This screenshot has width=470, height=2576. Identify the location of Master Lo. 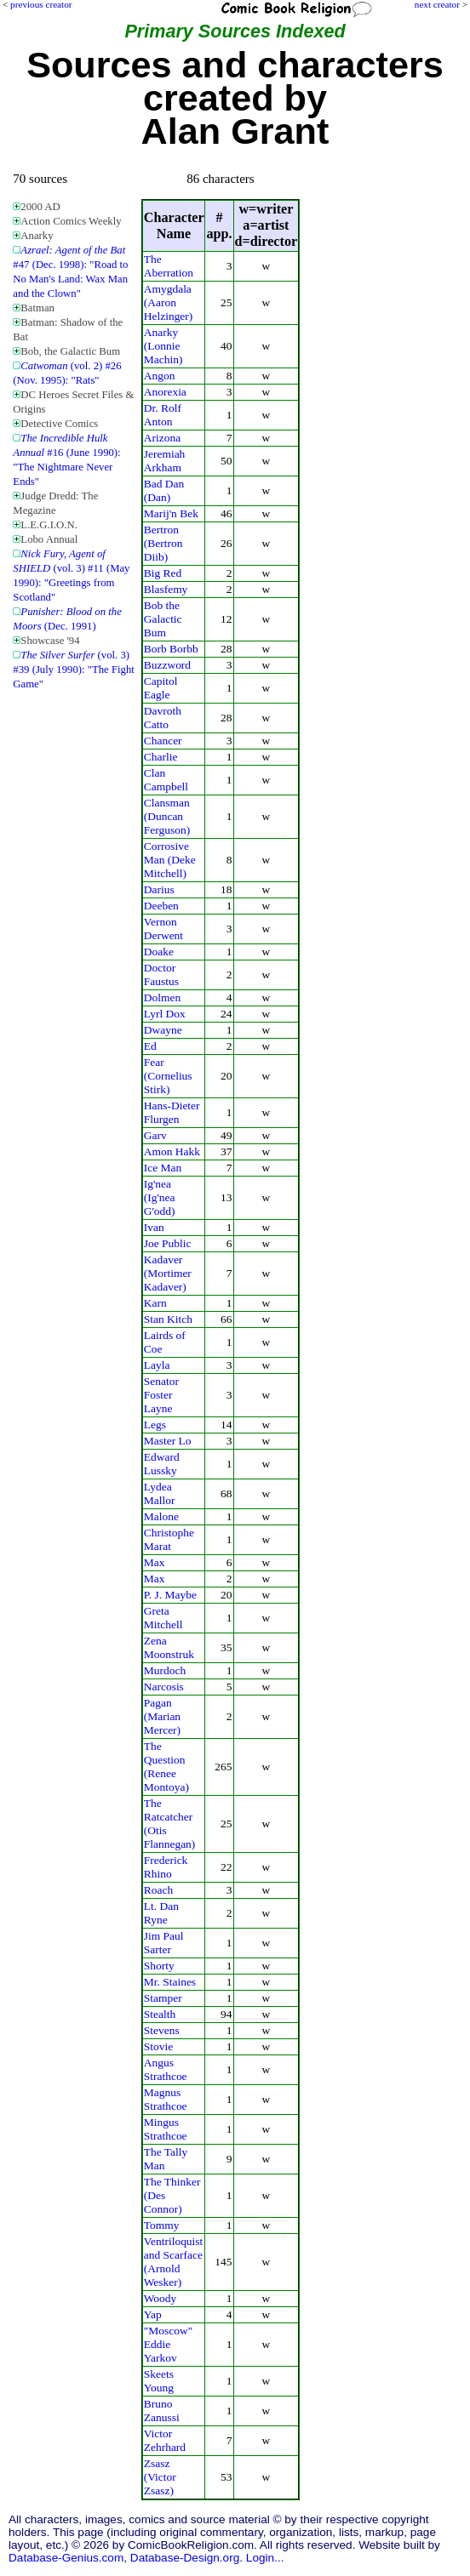
(168, 1440).